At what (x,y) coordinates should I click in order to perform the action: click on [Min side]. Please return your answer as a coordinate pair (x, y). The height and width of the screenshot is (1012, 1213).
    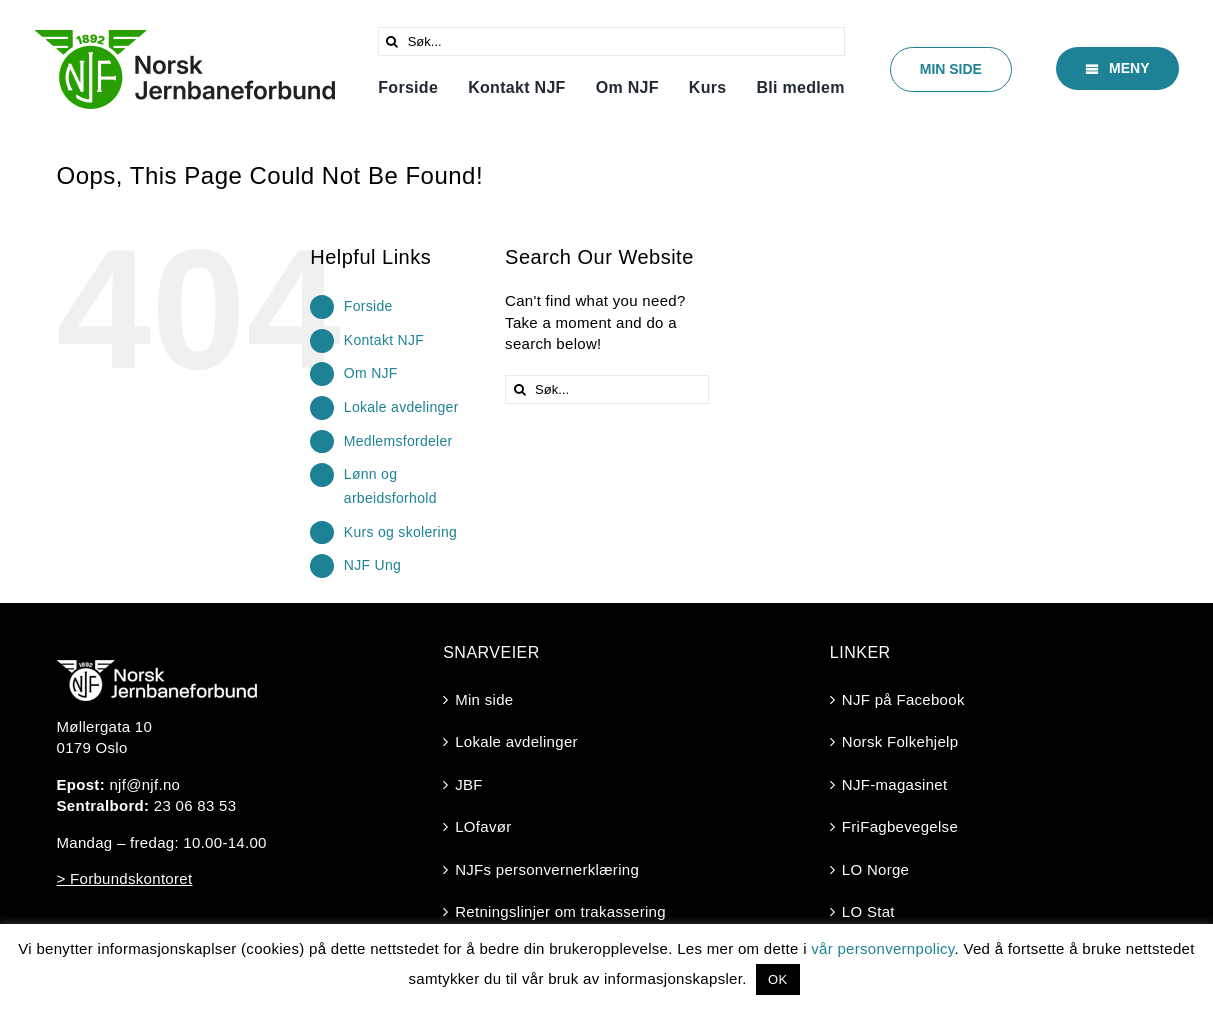
    Looking at the image, I should click on (951, 69).